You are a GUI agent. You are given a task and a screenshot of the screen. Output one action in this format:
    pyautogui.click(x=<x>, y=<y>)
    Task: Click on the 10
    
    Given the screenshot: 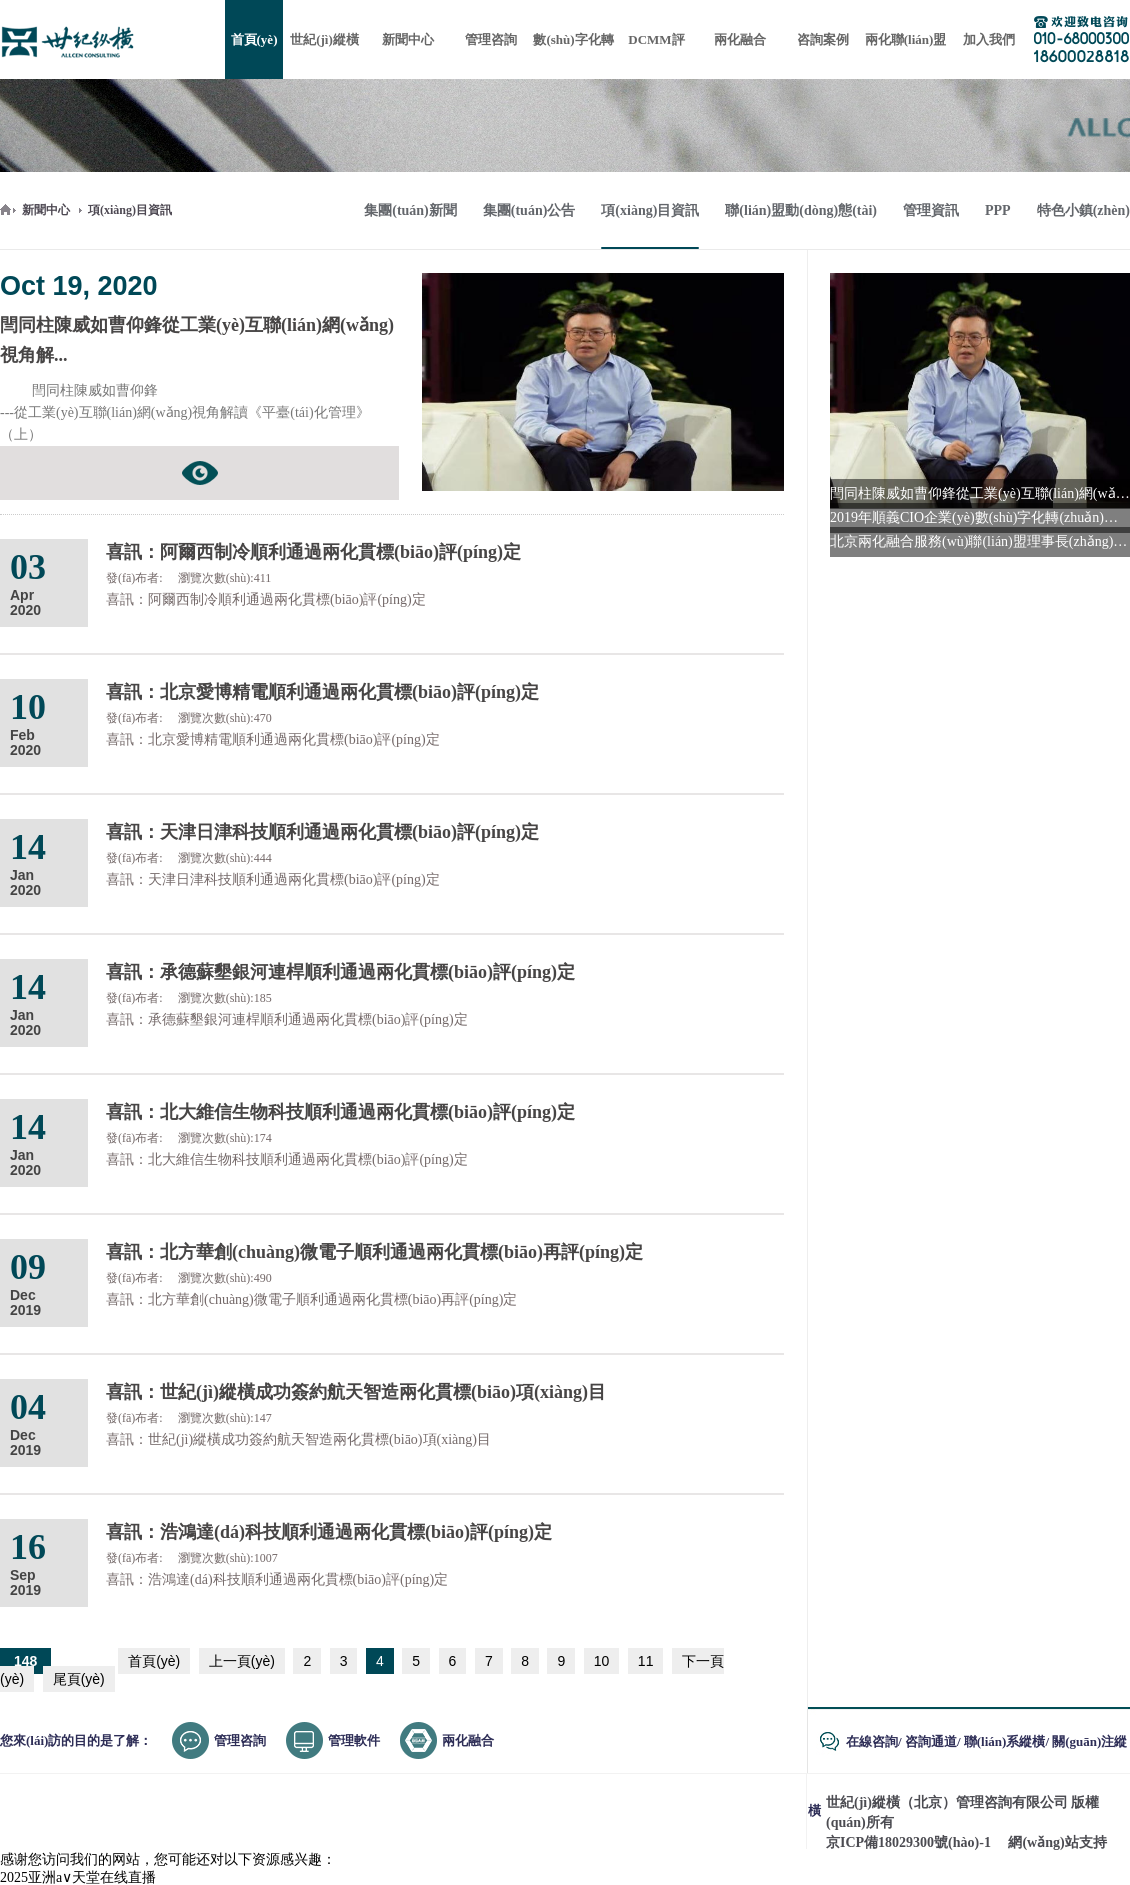 What is the action you would take?
    pyautogui.click(x=602, y=1661)
    